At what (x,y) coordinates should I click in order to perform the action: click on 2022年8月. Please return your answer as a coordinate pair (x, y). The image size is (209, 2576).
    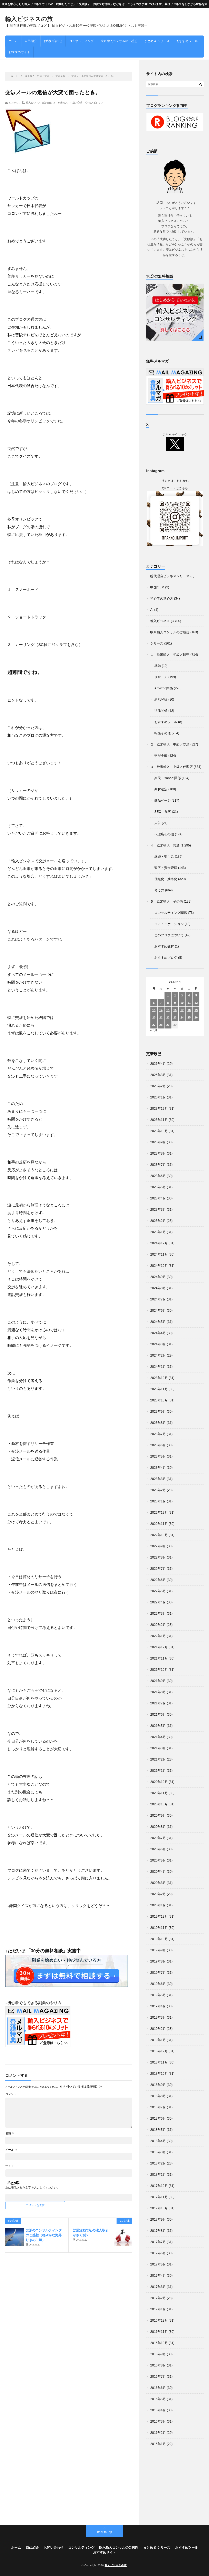
    Looking at the image, I should click on (158, 1557).